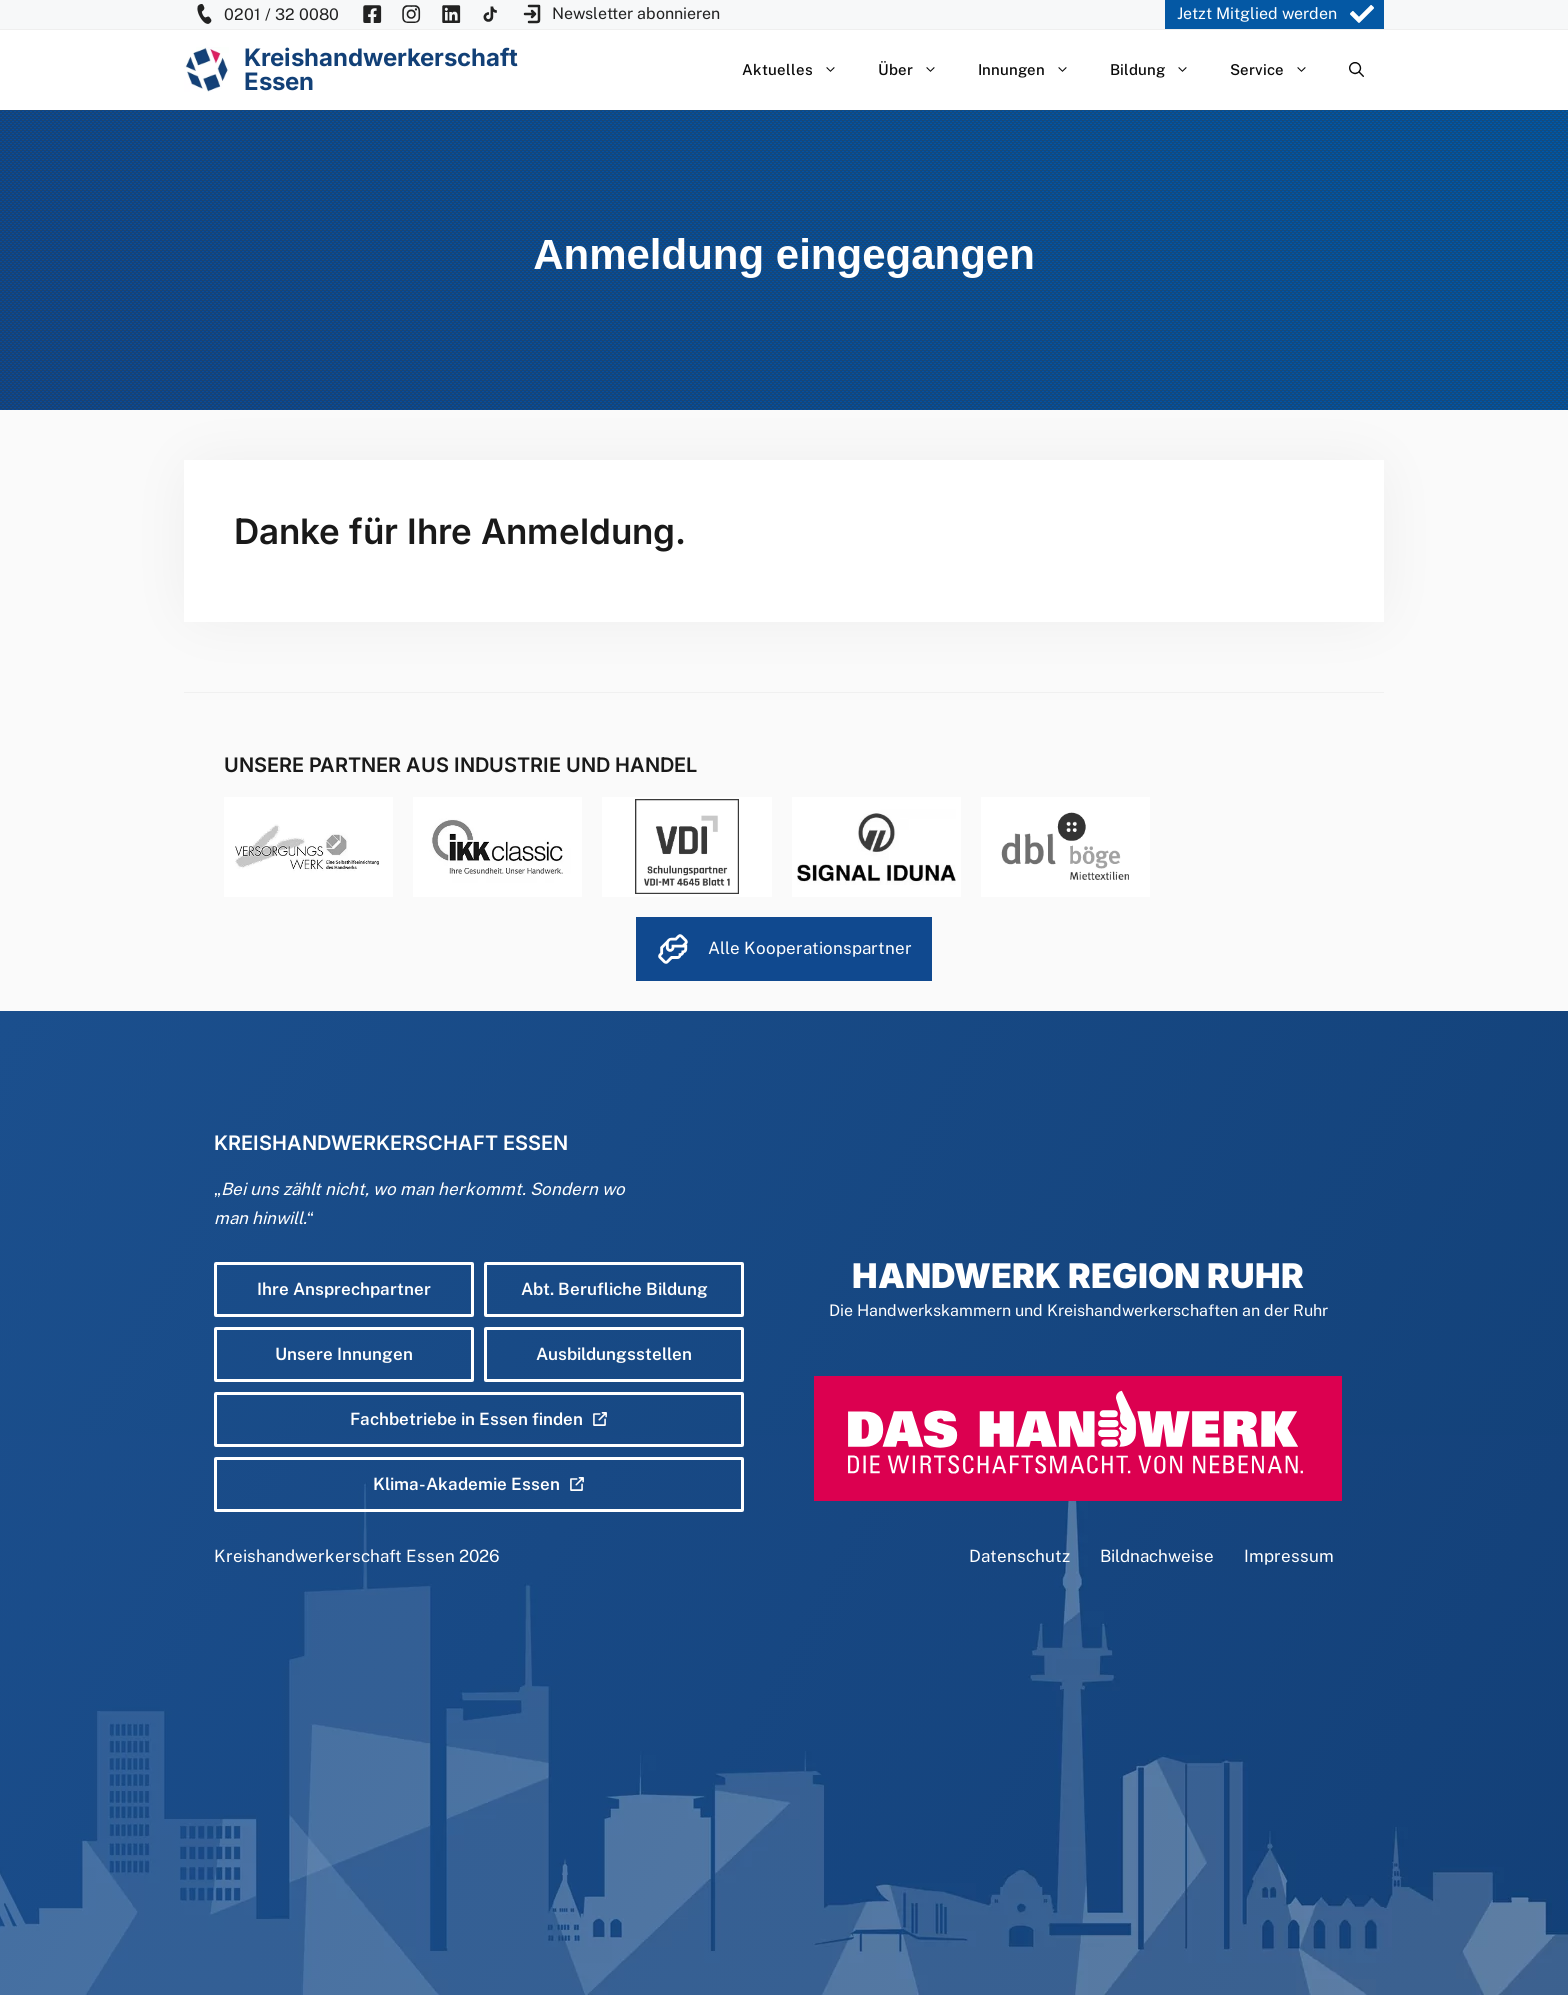  Describe the element at coordinates (614, 1289) in the screenshot. I see `Abt. Berufliche Bildung` at that location.